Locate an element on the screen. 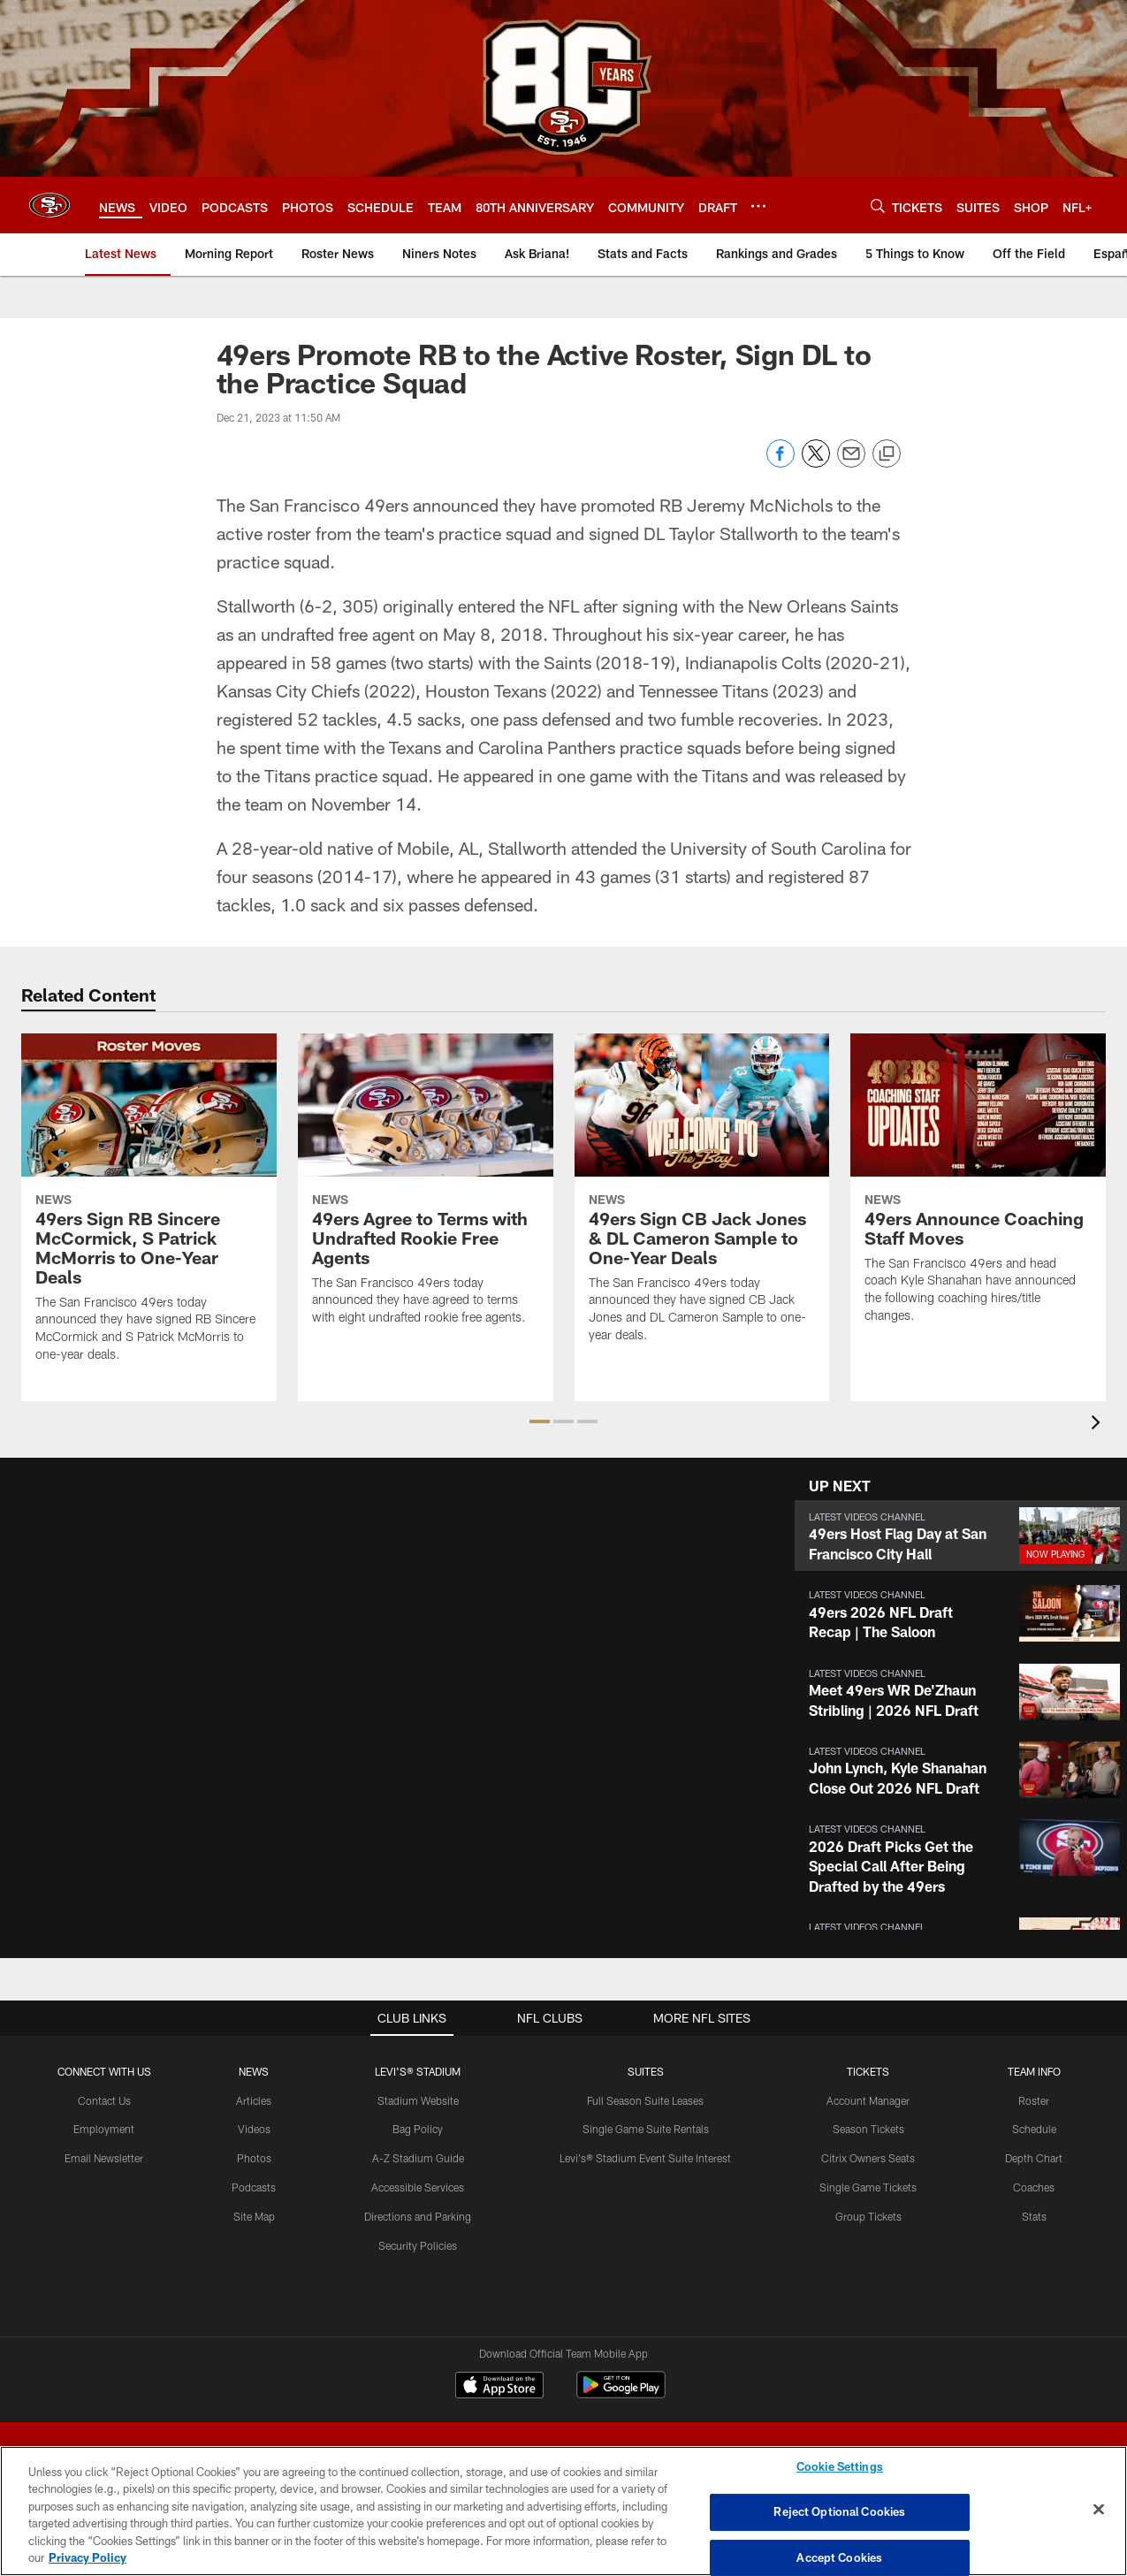 The width and height of the screenshot is (1127, 2576). Reject Optional Cookies is located at coordinates (839, 2511).